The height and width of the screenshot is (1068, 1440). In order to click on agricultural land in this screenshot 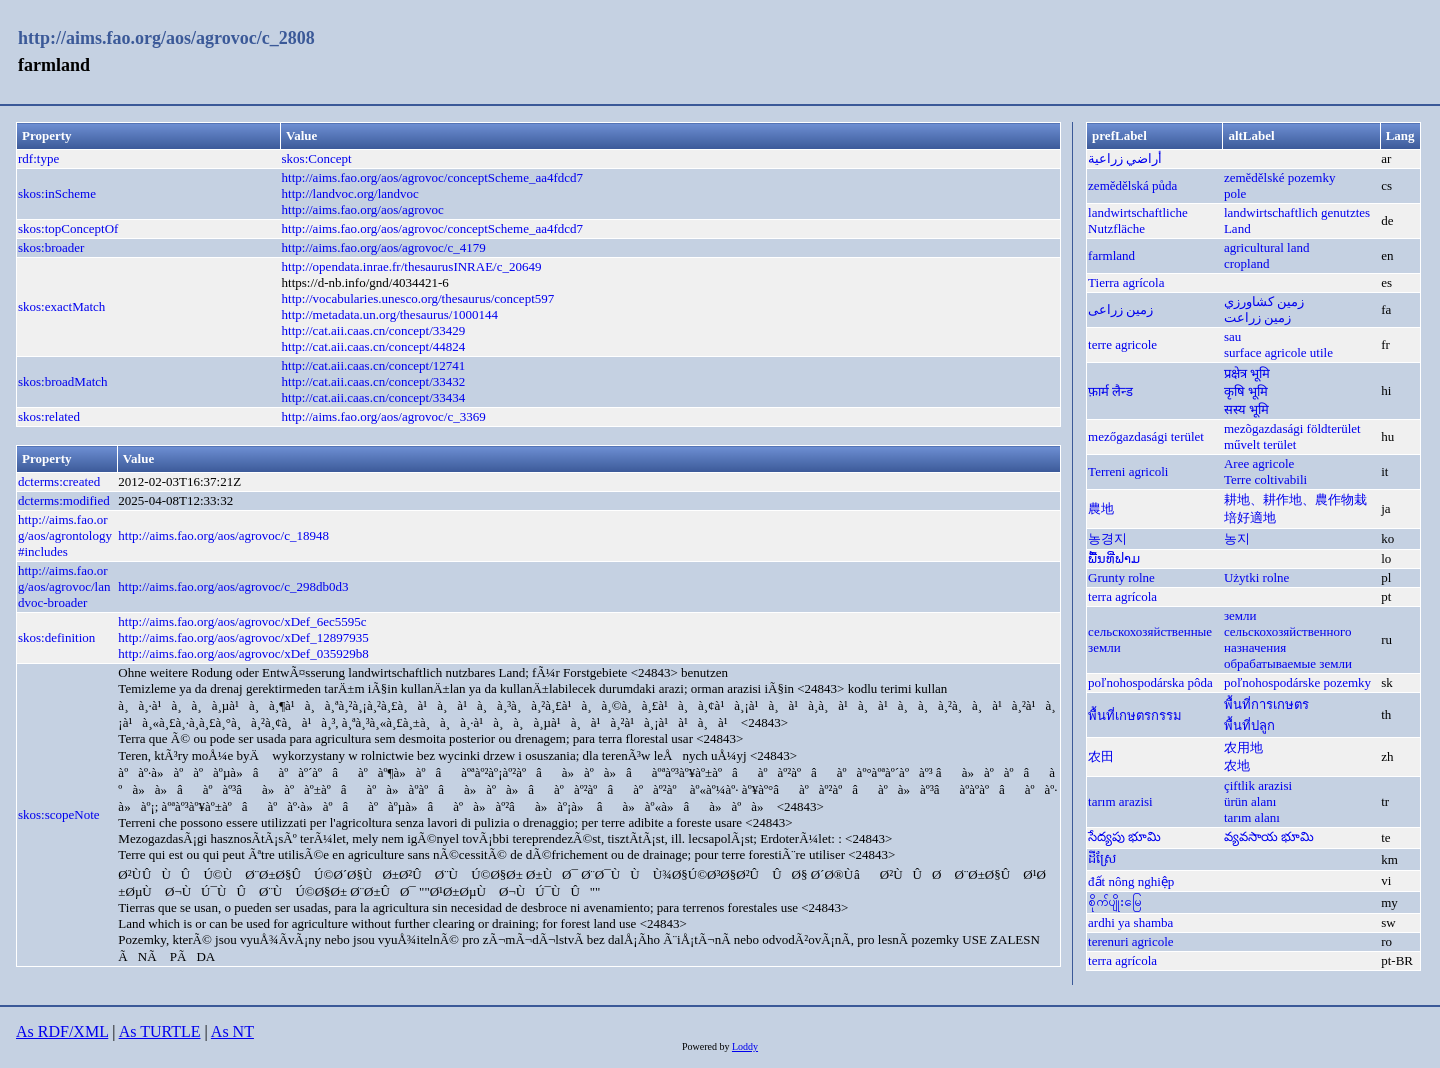, I will do `click(1267, 247)`.